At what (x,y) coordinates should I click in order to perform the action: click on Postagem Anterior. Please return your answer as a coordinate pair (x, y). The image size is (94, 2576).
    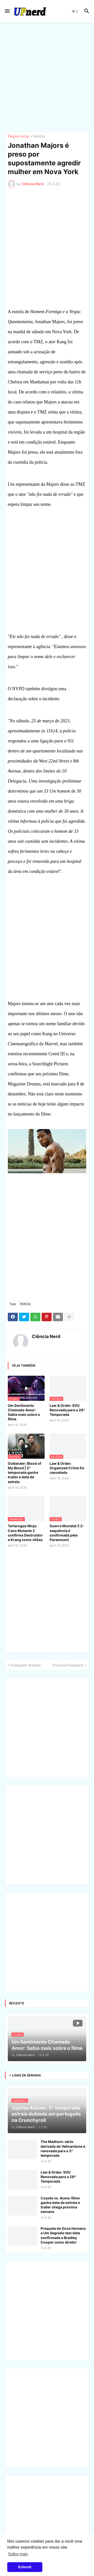
    Looking at the image, I should click on (26, 1665).